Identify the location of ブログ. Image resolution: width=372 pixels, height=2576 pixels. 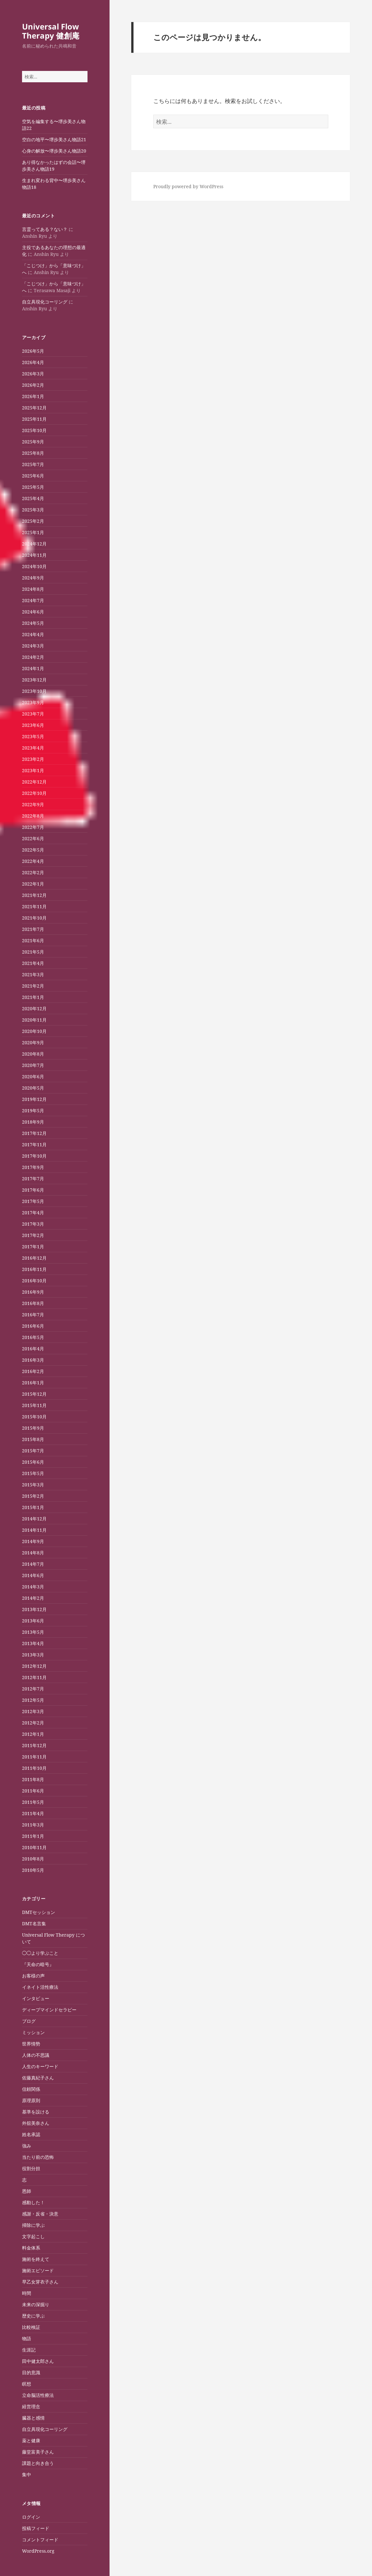
(29, 2021).